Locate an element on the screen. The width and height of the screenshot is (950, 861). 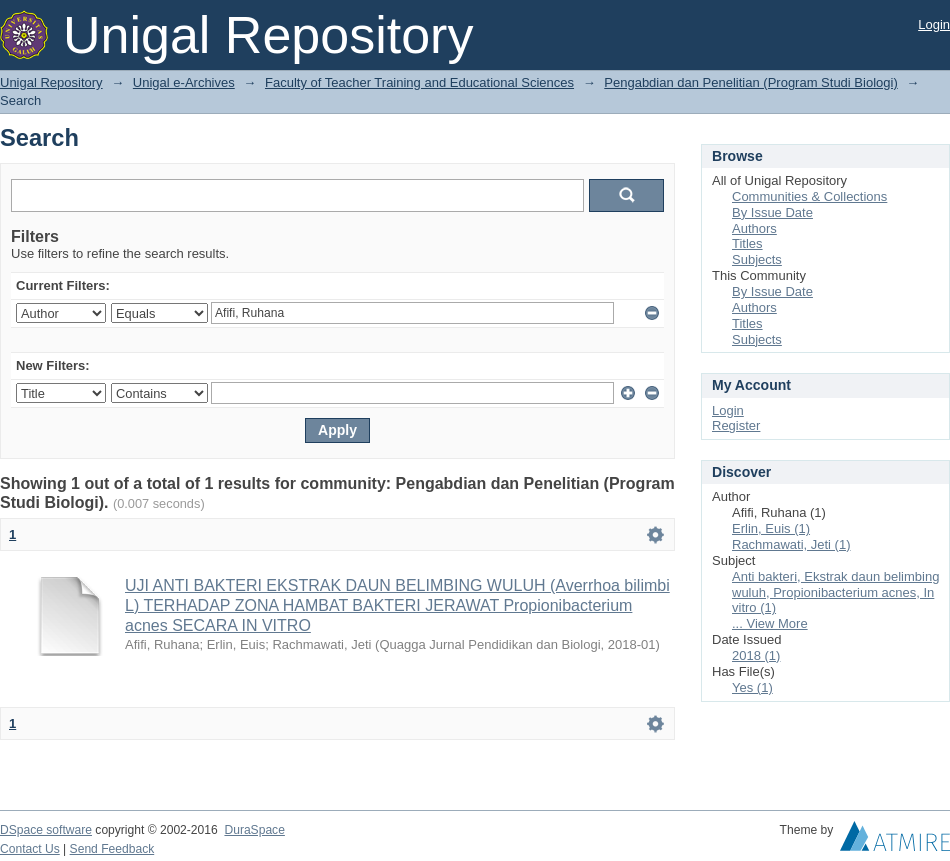
Titles is located at coordinates (747, 243).